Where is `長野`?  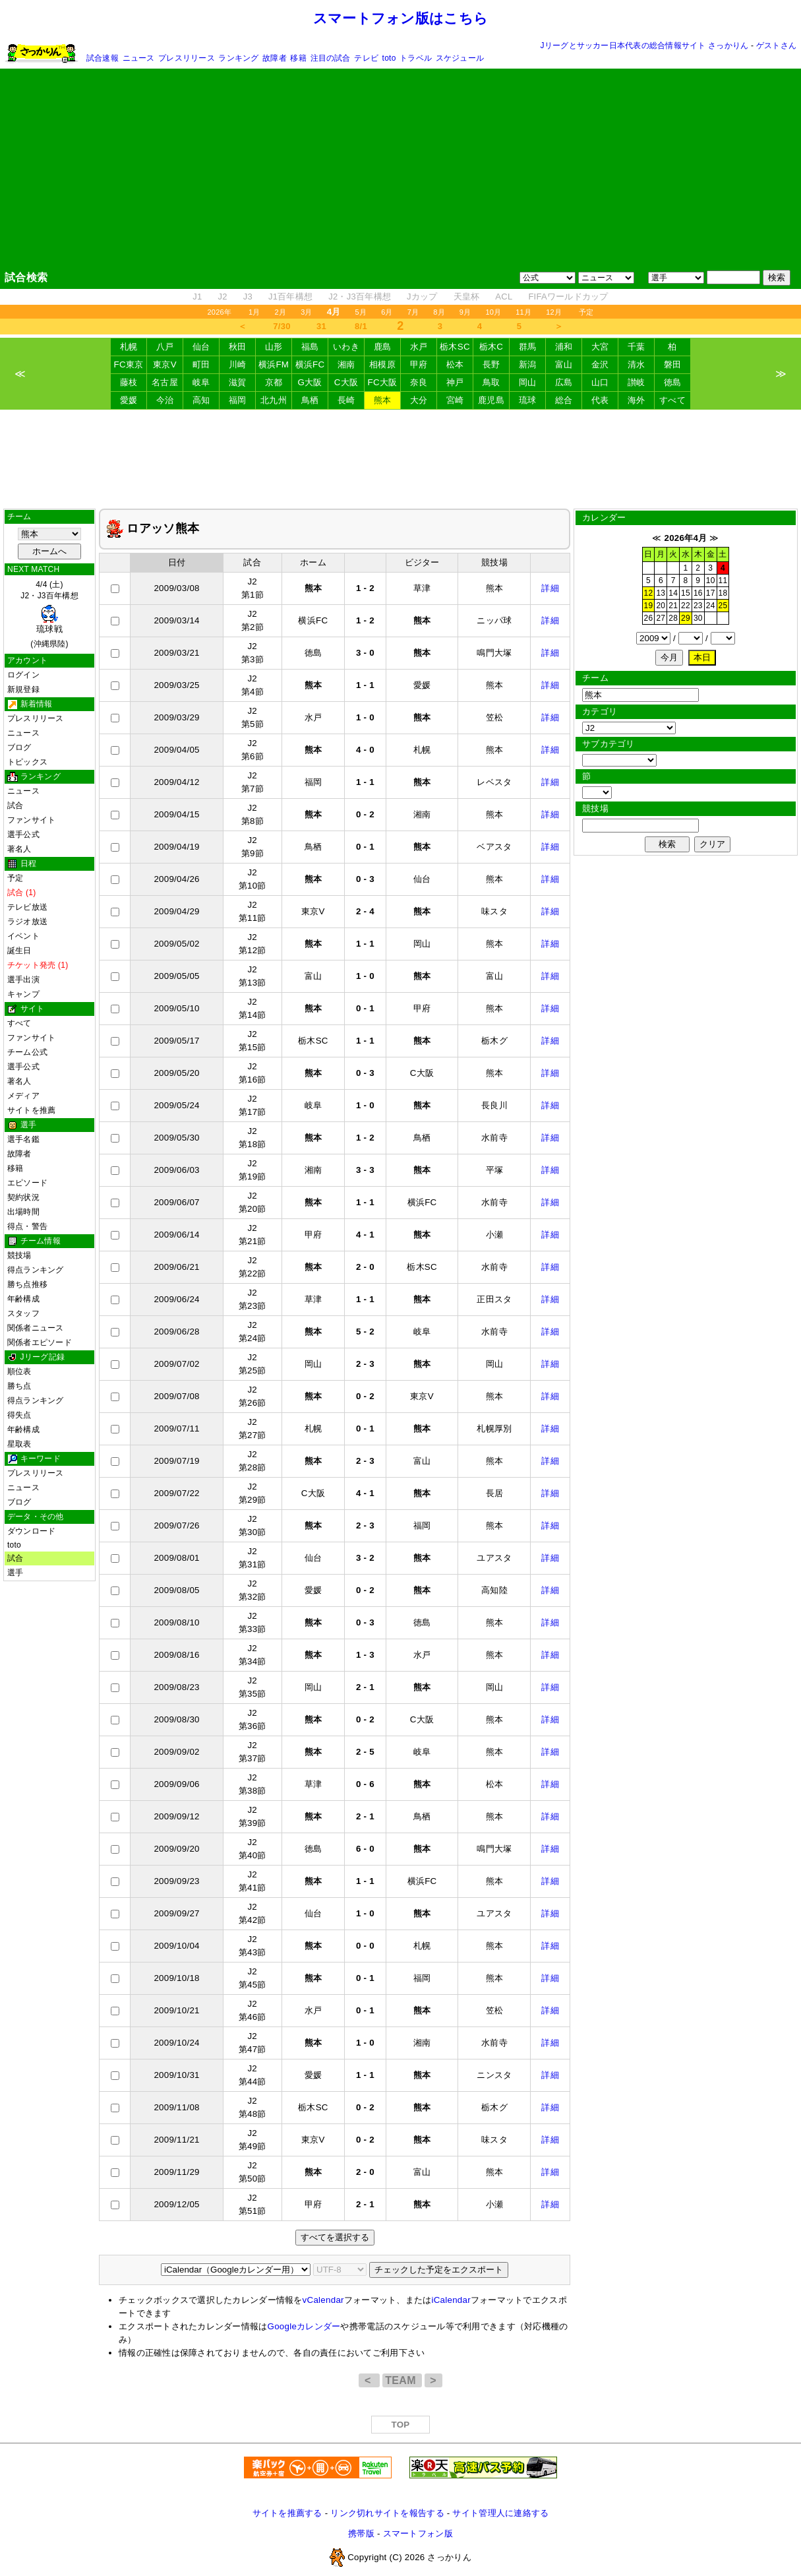
長野 is located at coordinates (491, 364).